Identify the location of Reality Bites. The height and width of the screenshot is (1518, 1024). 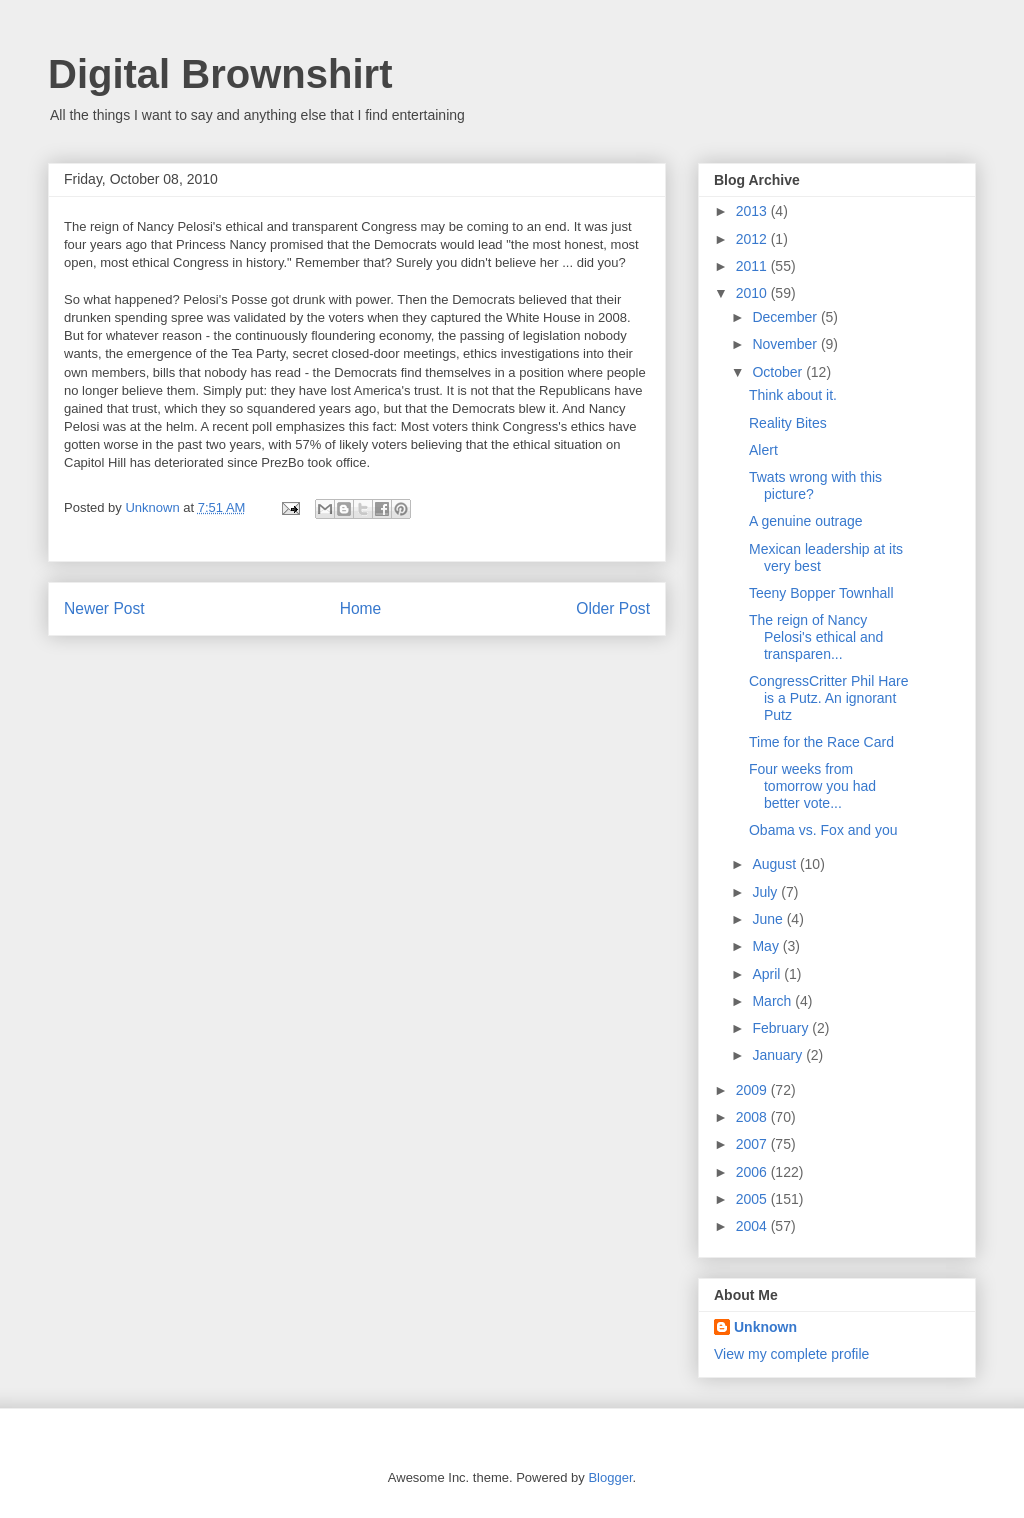
(788, 423).